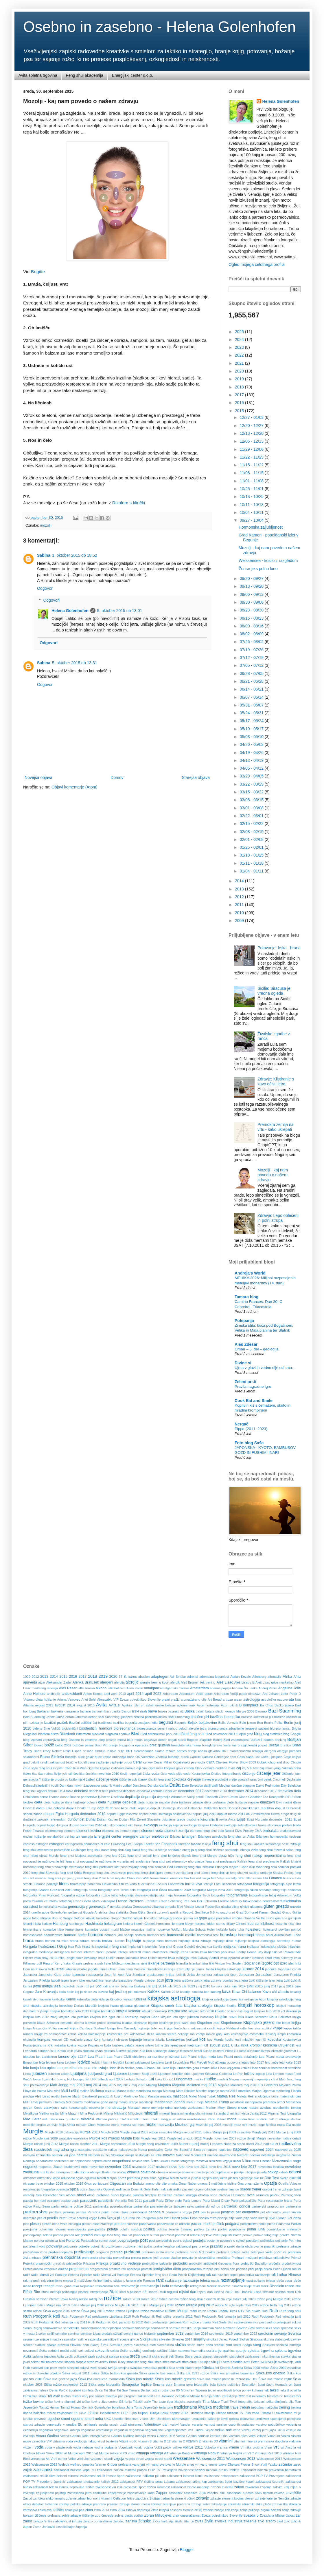  What do you see at coordinates (55, 2172) in the screenshot?
I see `nož lupilec zelenjava` at bounding box center [55, 2172].